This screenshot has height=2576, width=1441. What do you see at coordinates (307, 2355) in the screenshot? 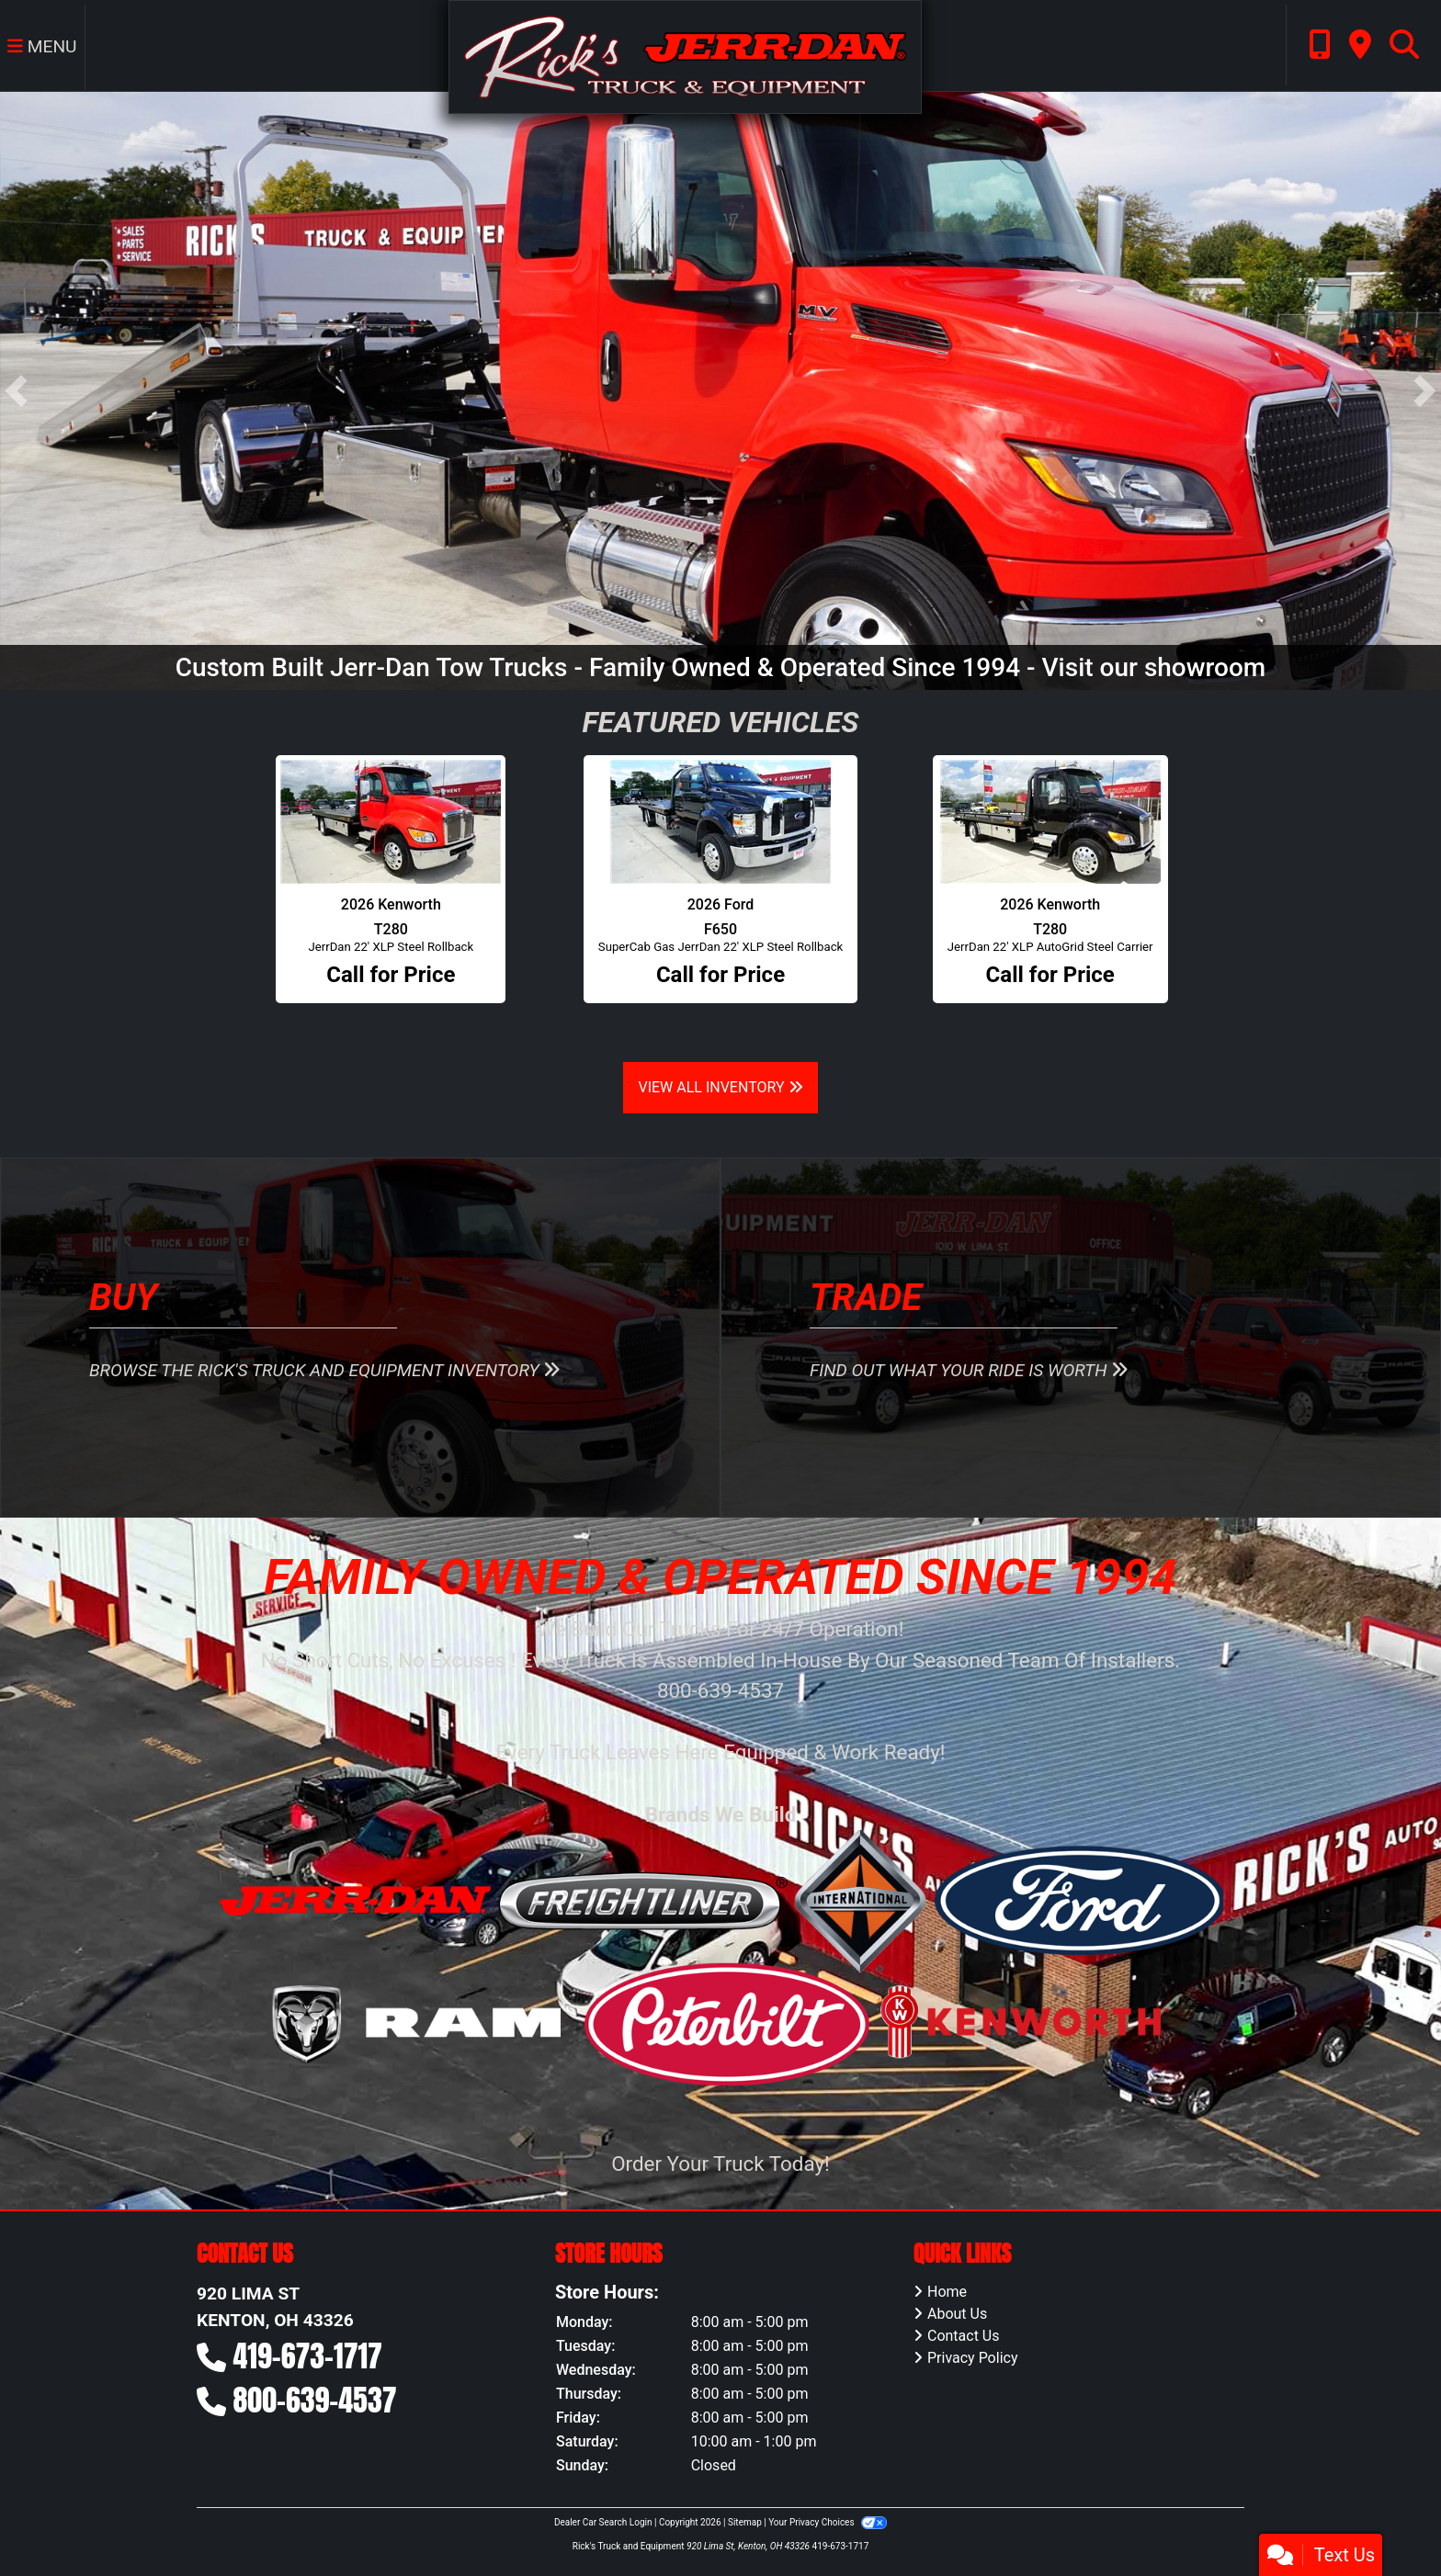
I see `419-673-1717` at bounding box center [307, 2355].